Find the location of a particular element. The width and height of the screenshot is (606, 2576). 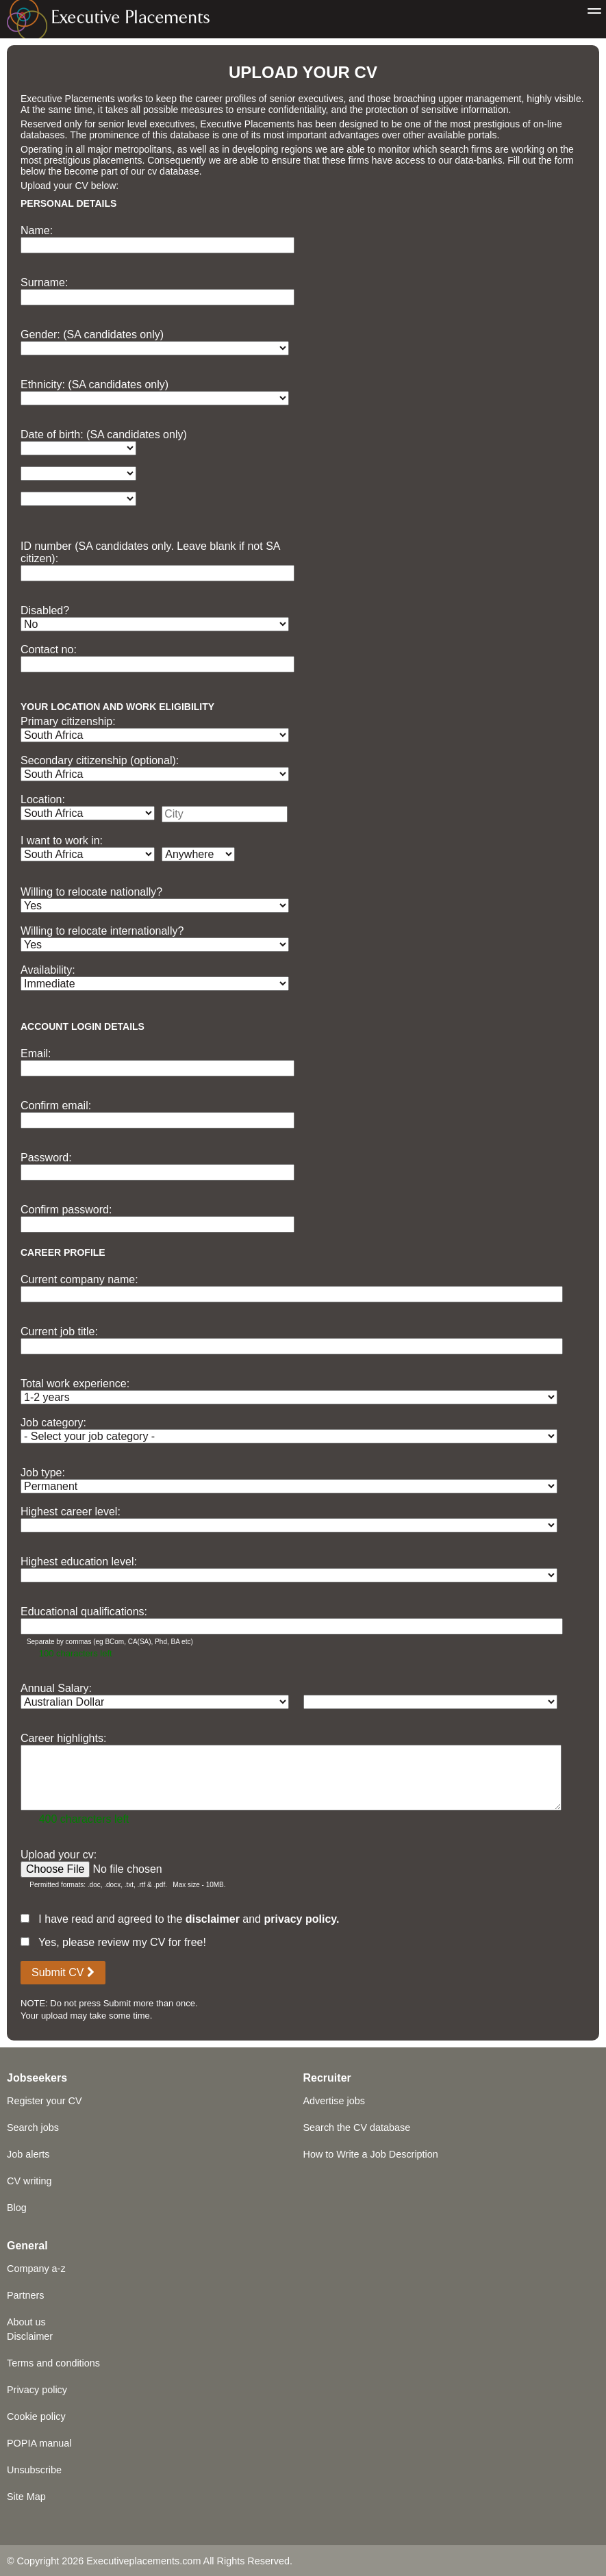

Job alerts is located at coordinates (28, 2154).